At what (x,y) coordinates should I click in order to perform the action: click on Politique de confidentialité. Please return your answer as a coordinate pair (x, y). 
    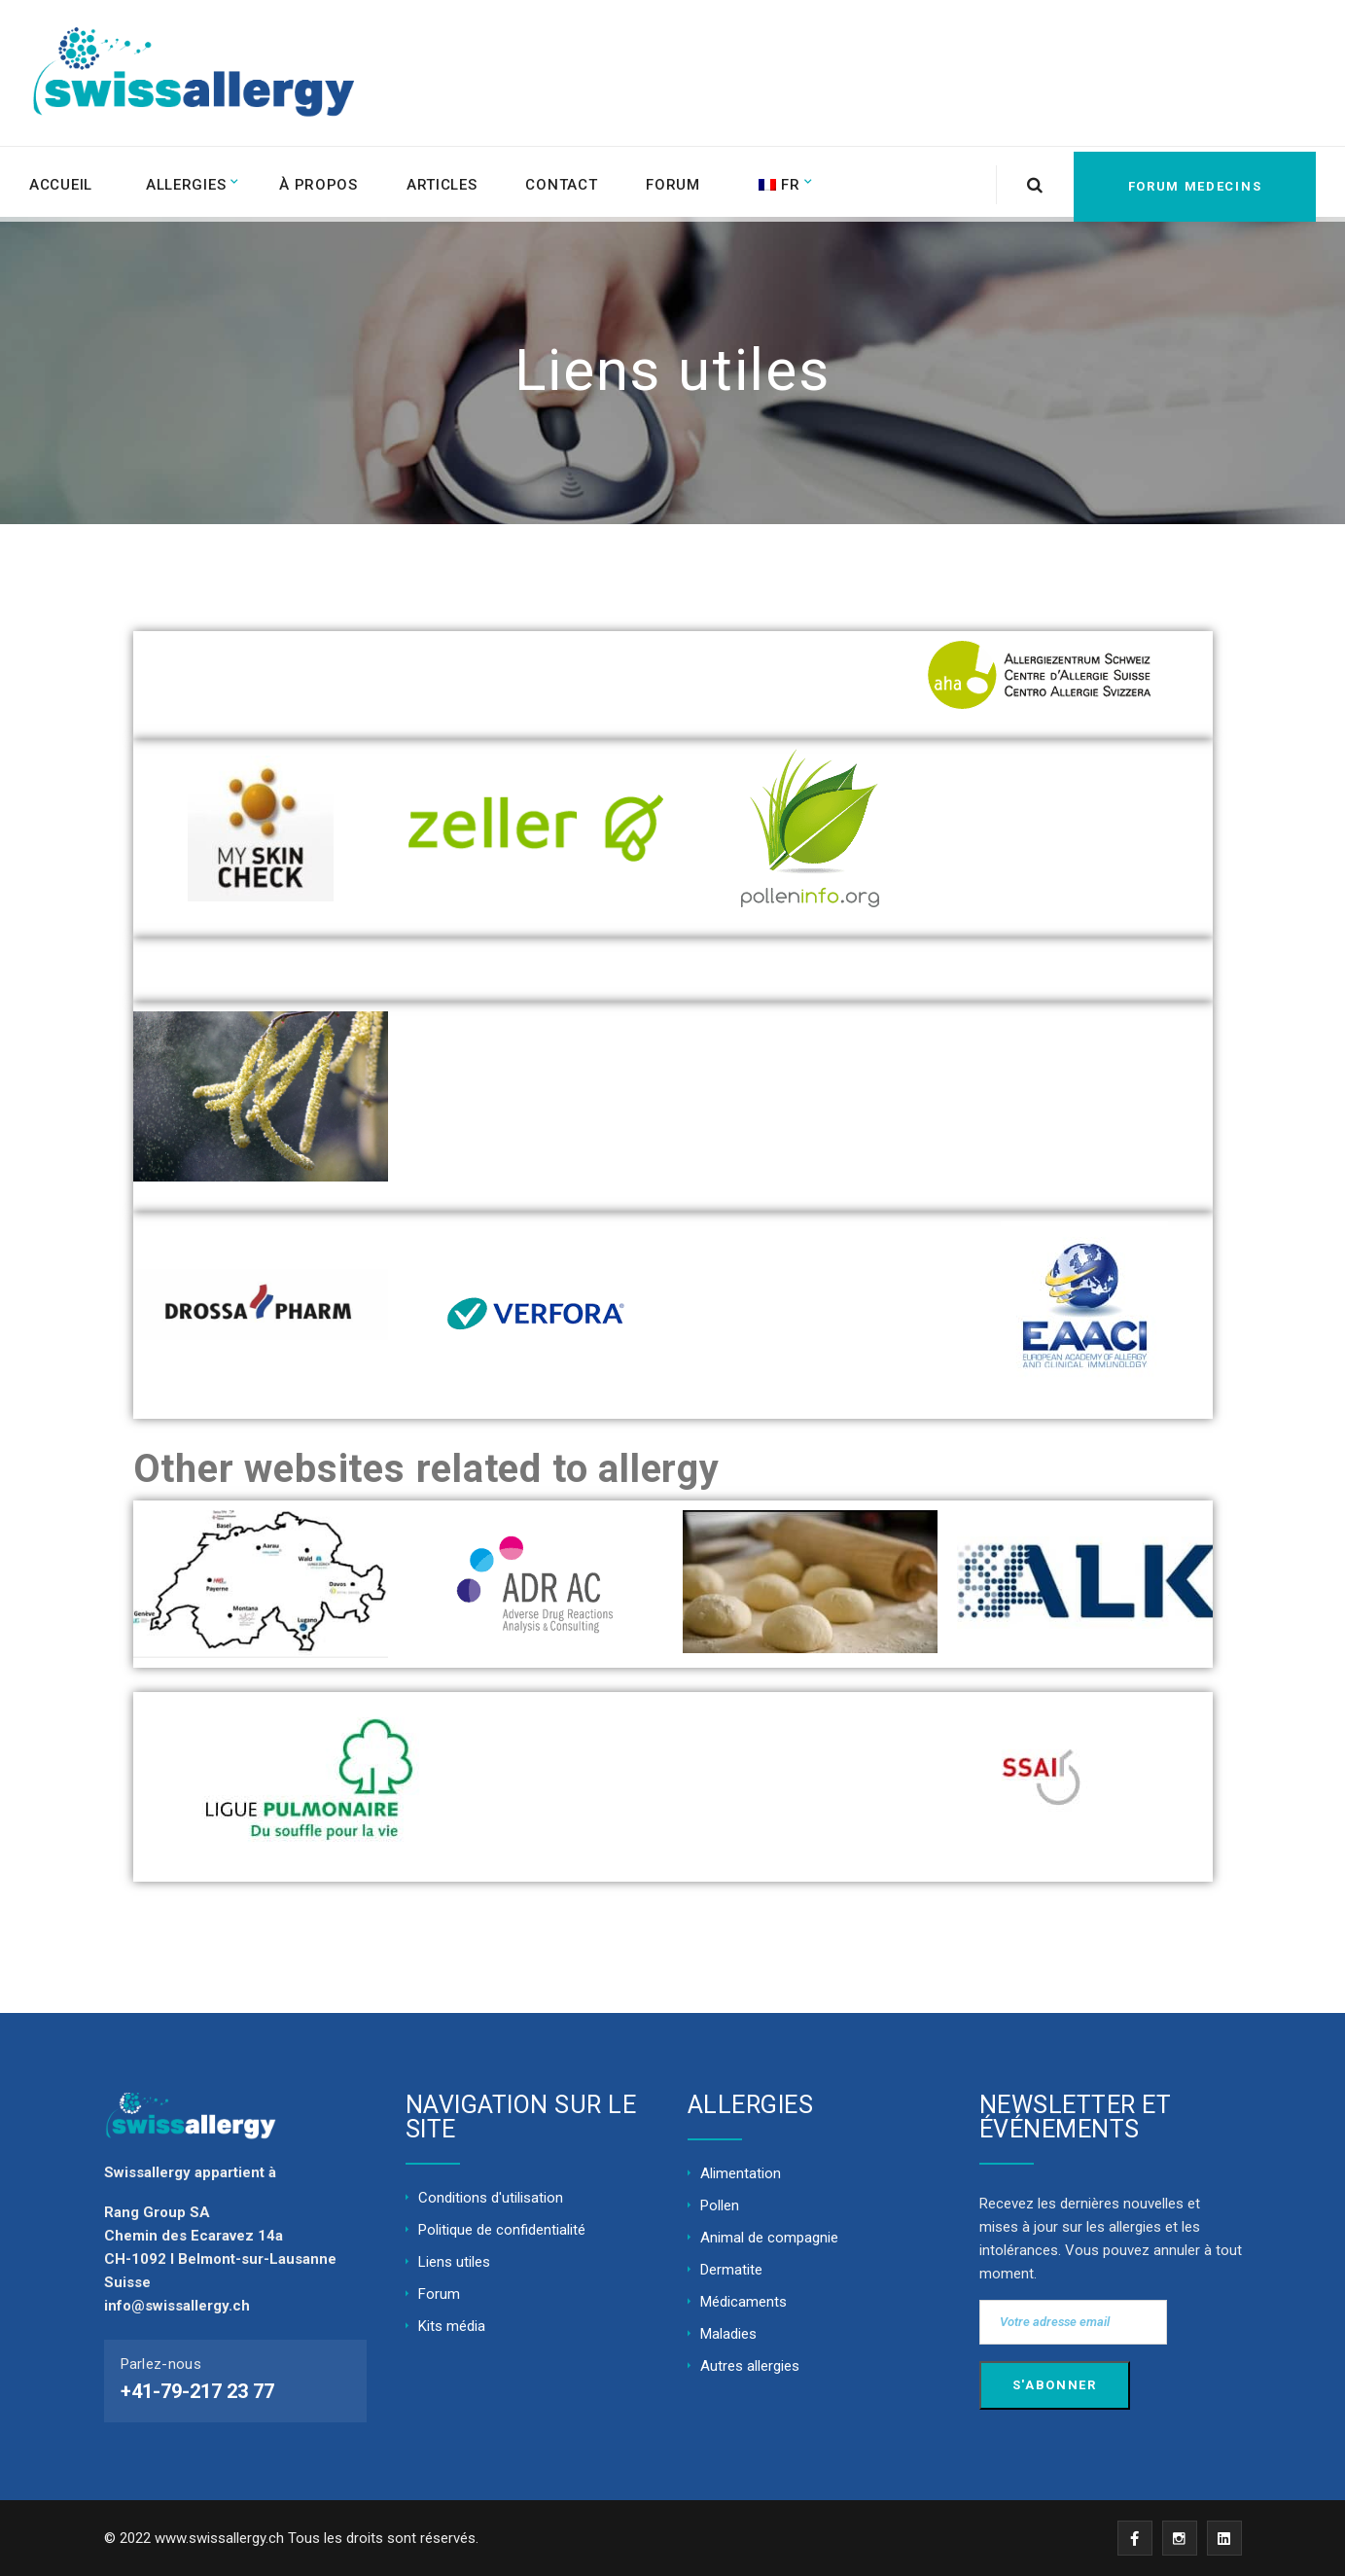
    Looking at the image, I should click on (501, 2230).